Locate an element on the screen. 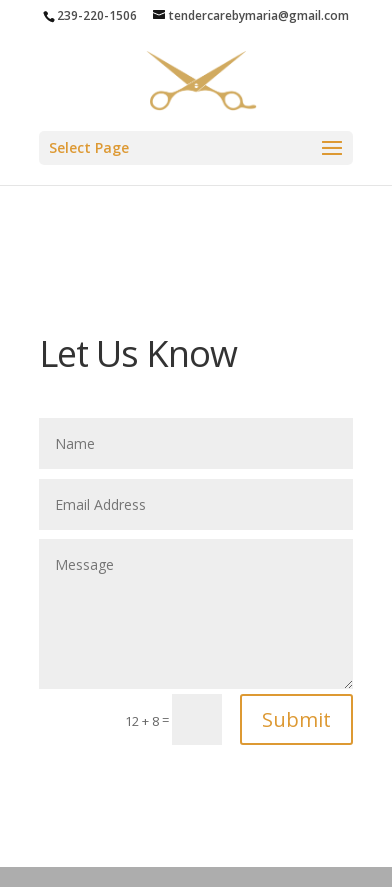 The width and height of the screenshot is (392, 887). Submit is located at coordinates (296, 719).